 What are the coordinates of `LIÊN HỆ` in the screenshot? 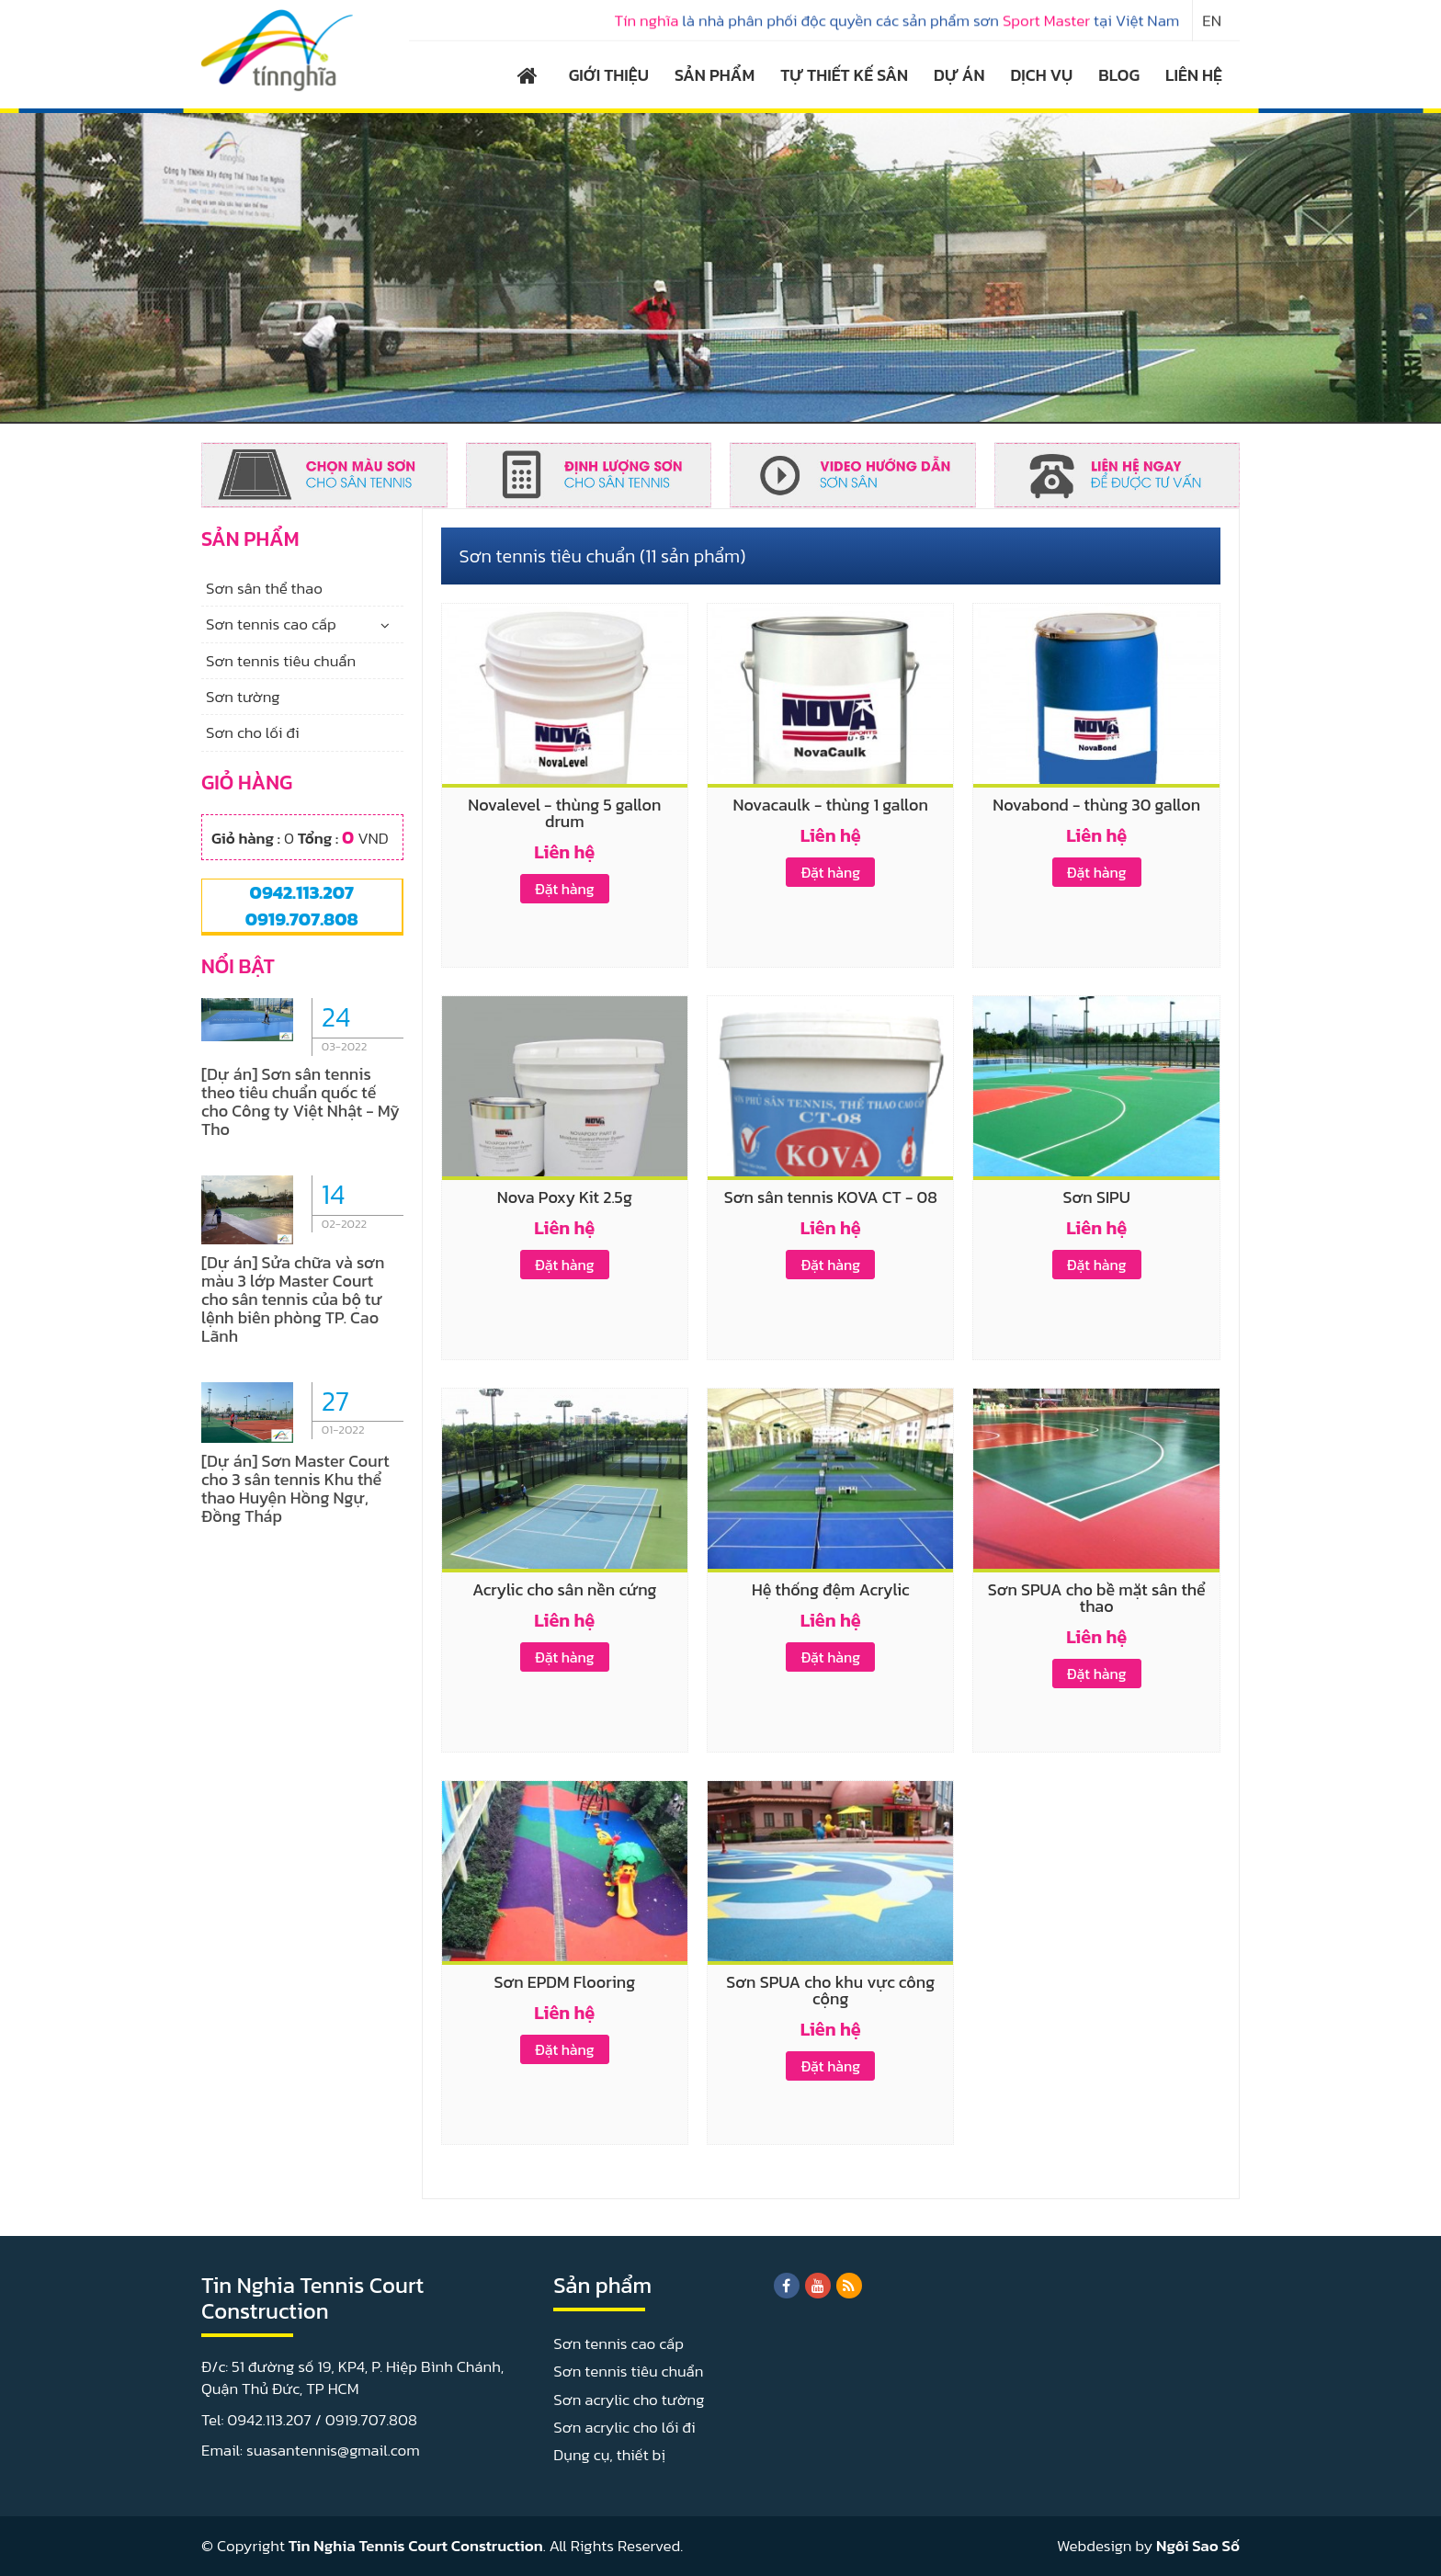 It's located at (1193, 74).